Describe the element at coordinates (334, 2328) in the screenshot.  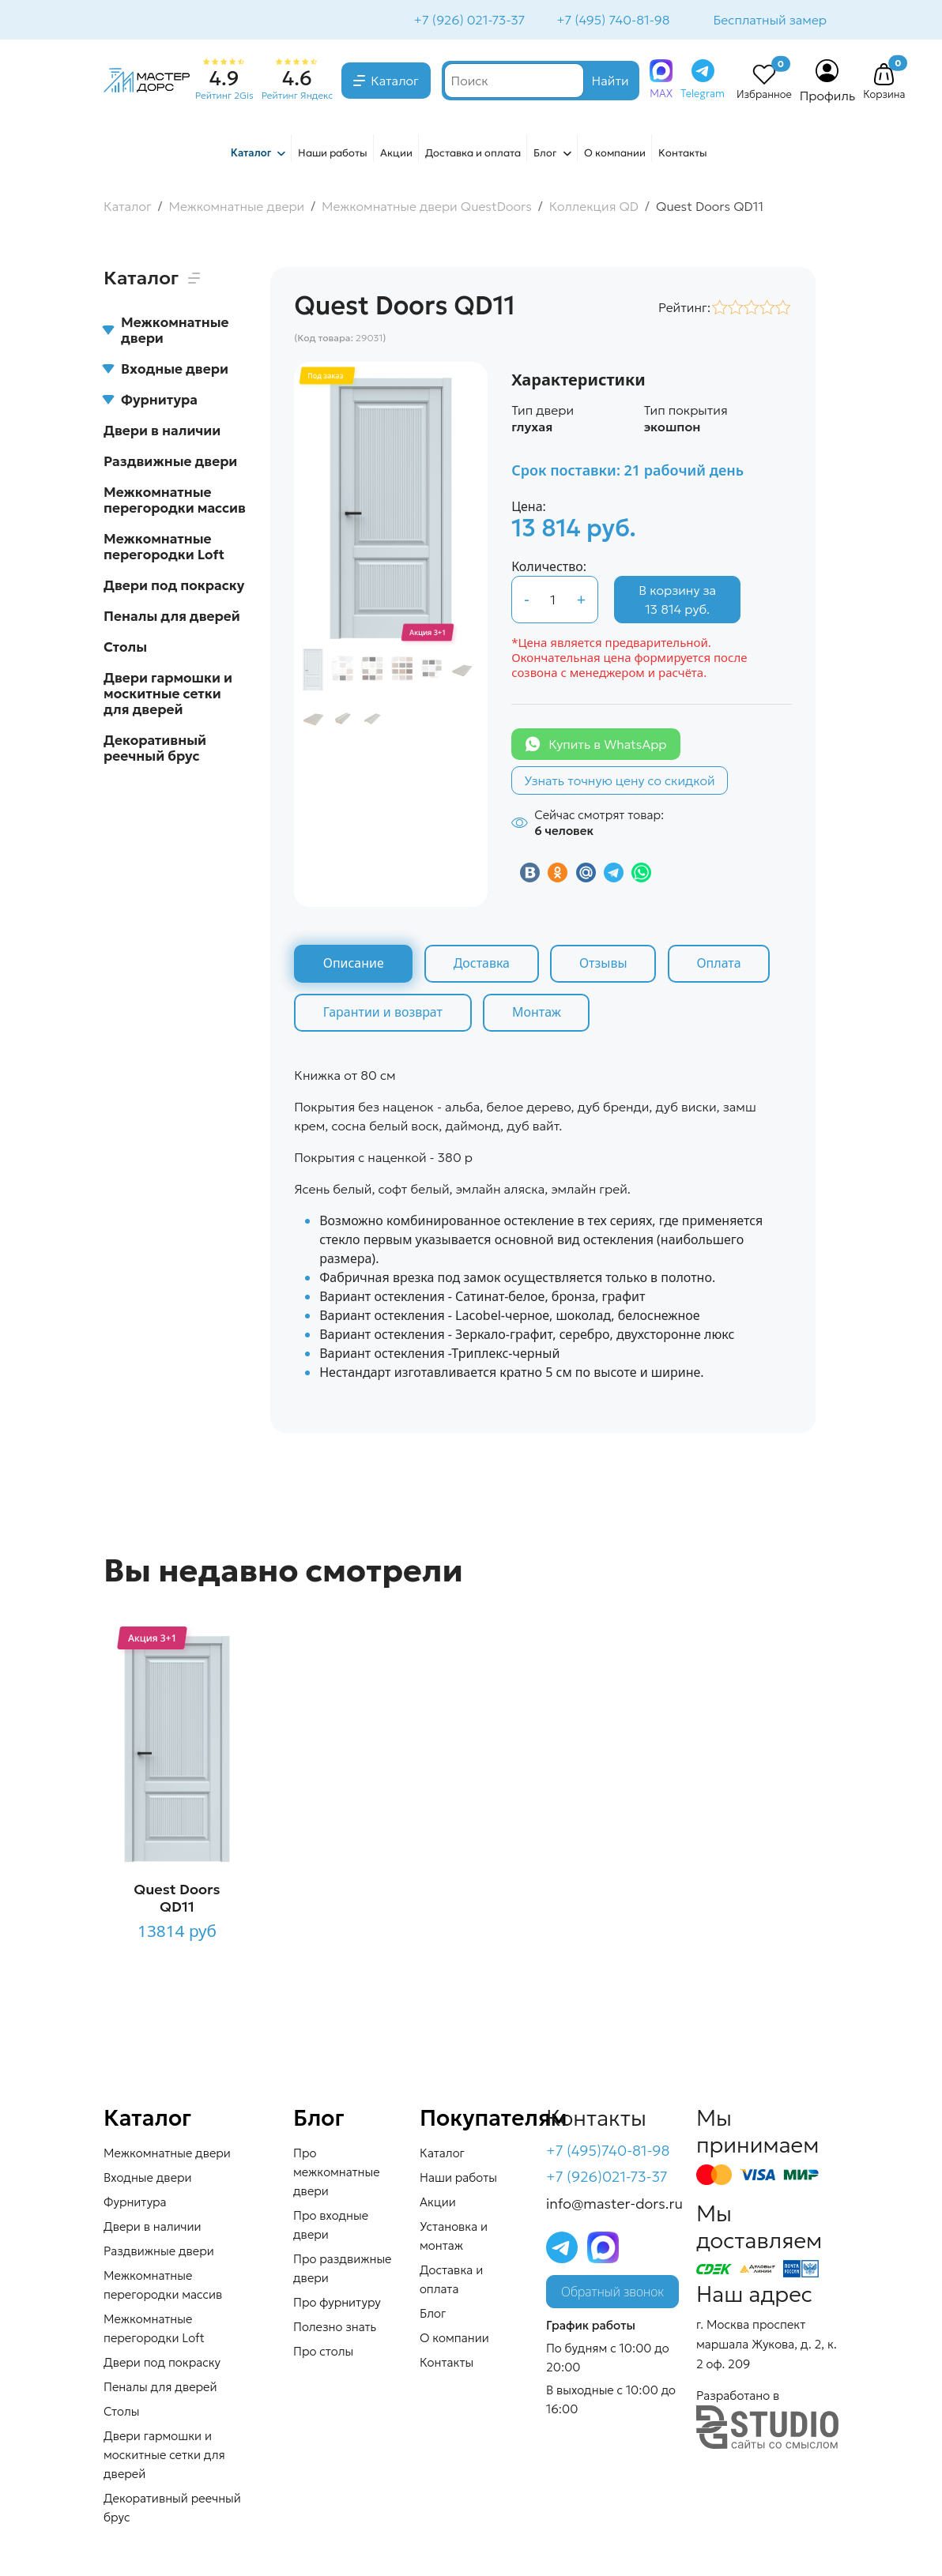
I see `Полезно знать` at that location.